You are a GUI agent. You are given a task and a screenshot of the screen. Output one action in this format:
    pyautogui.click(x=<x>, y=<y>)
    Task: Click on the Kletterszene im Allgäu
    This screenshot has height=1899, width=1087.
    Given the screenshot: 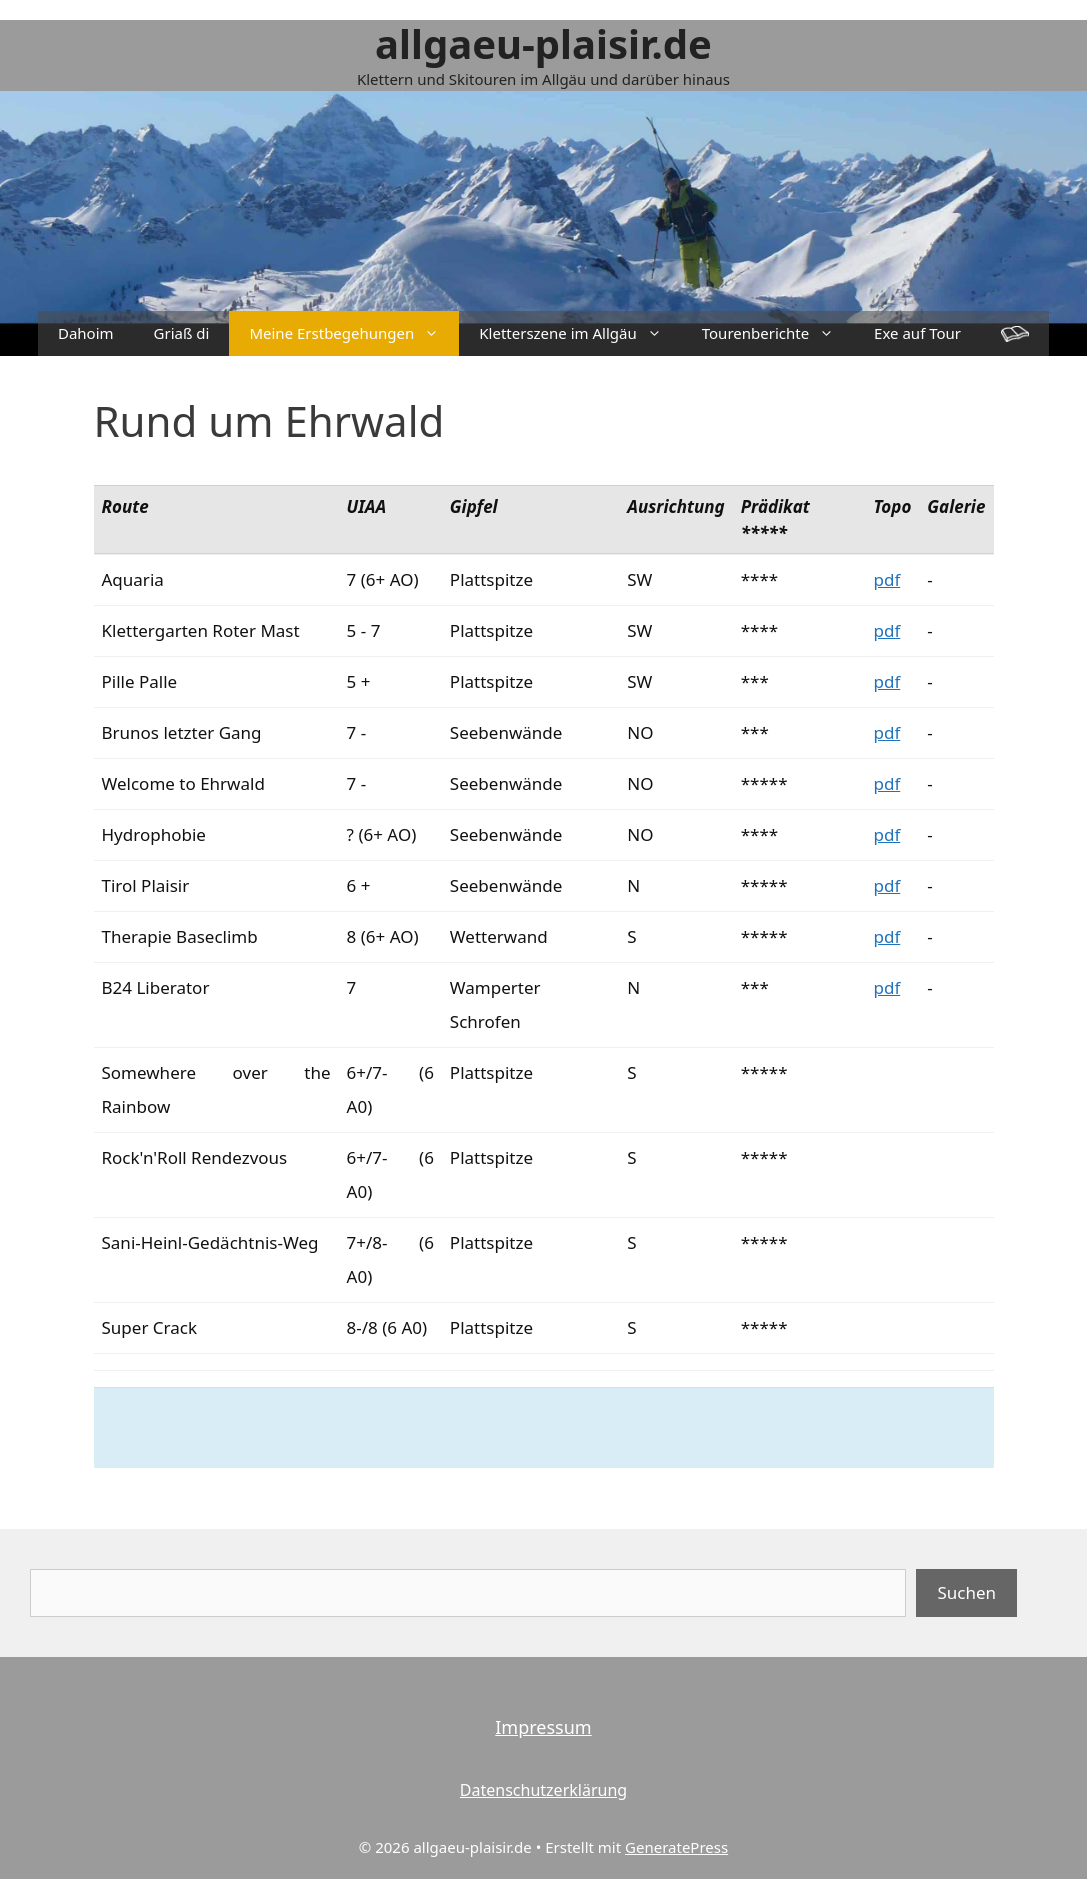 What is the action you would take?
    pyautogui.click(x=580, y=333)
    